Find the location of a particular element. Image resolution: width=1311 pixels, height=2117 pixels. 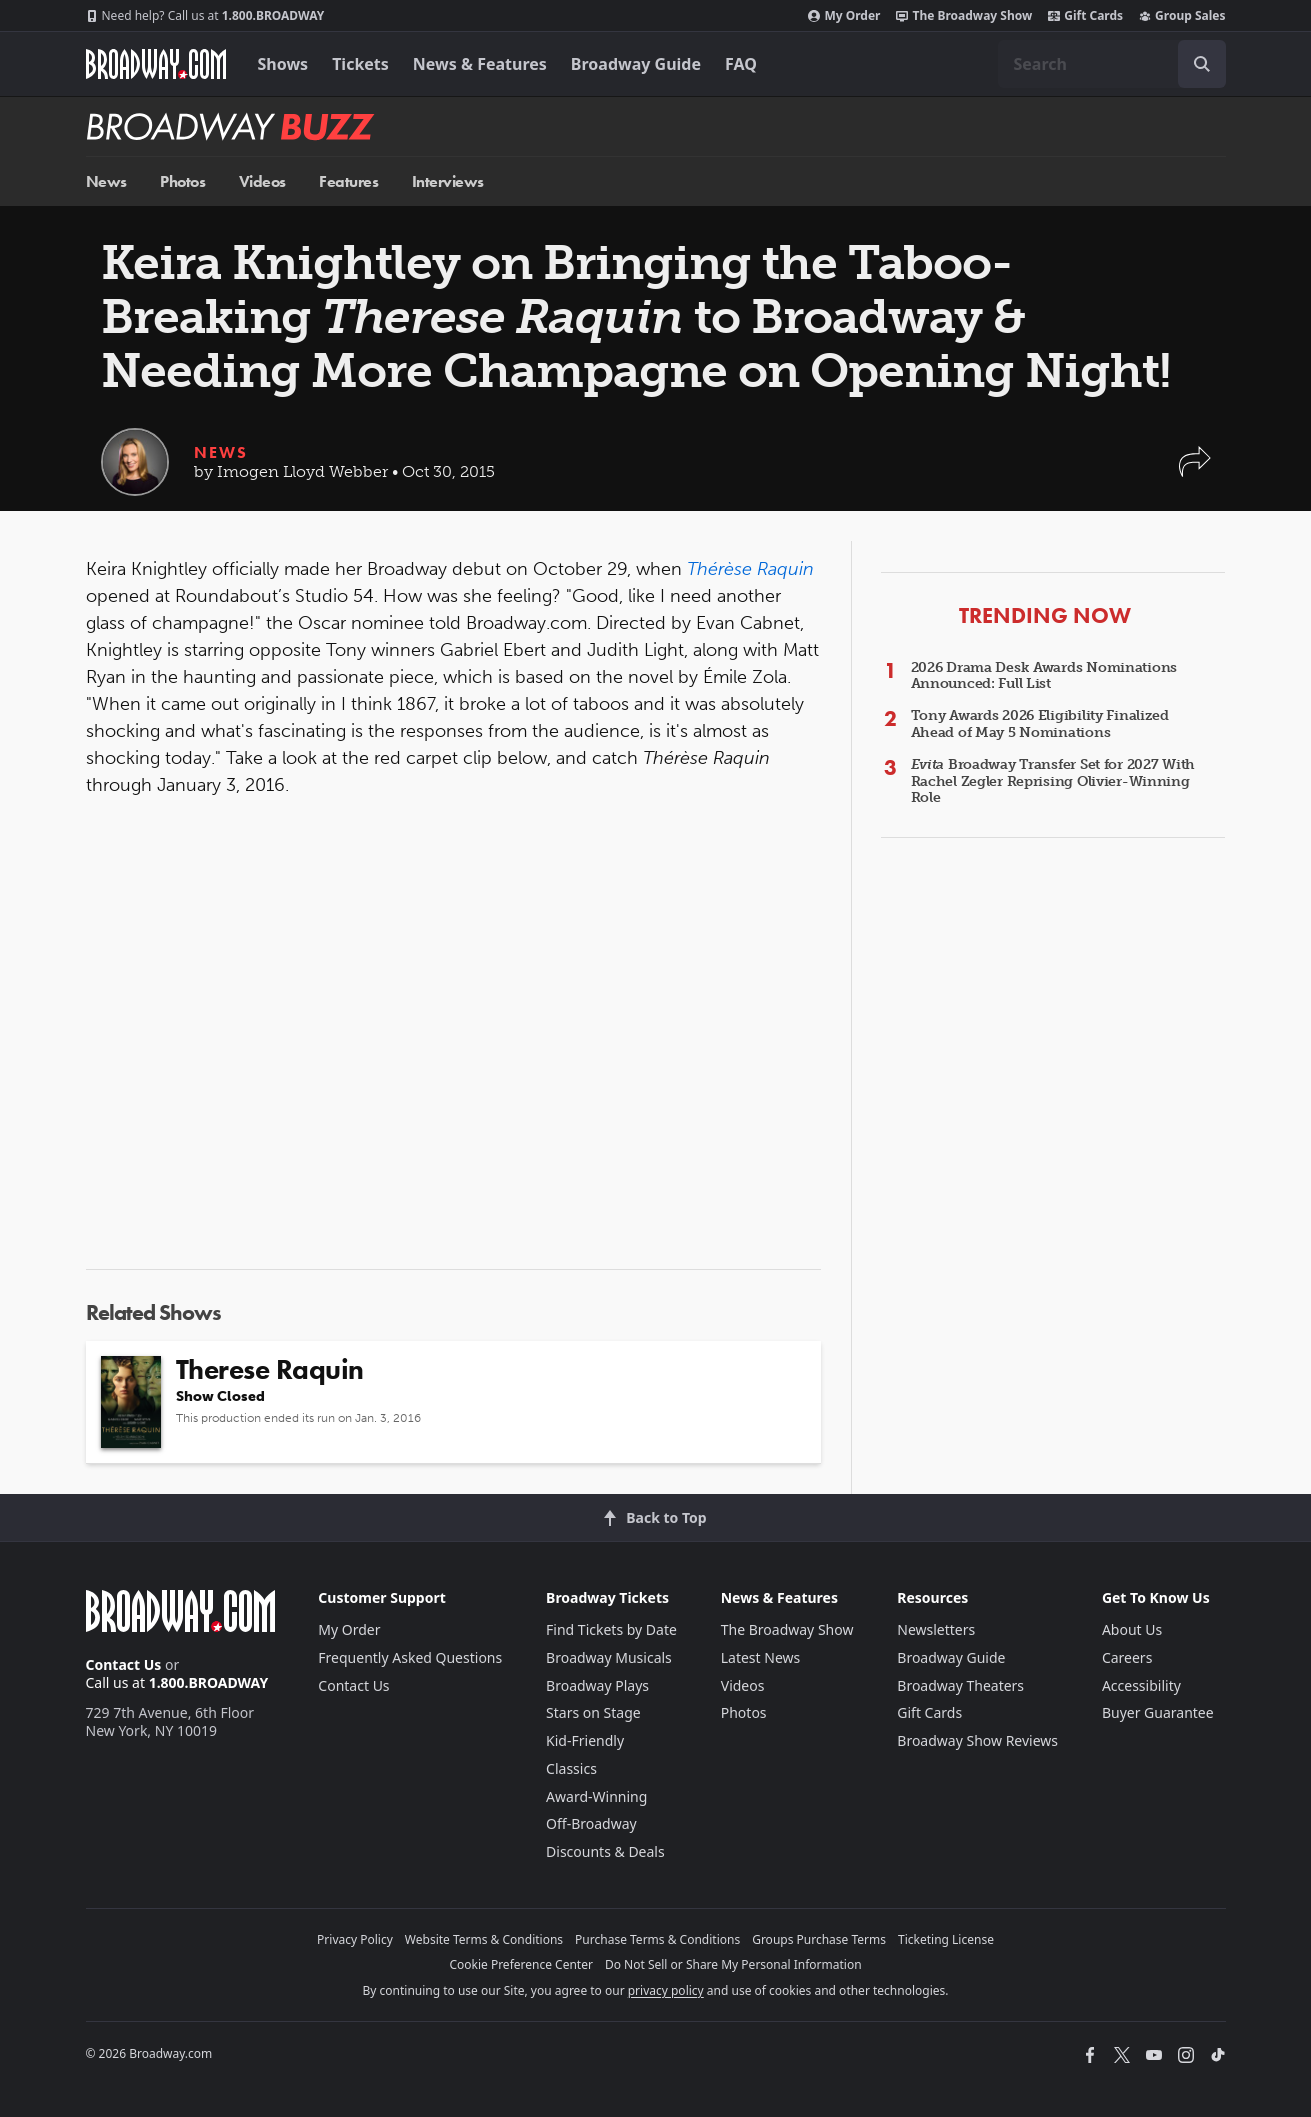

[Broadway.com Home] is located at coordinates (156, 64).